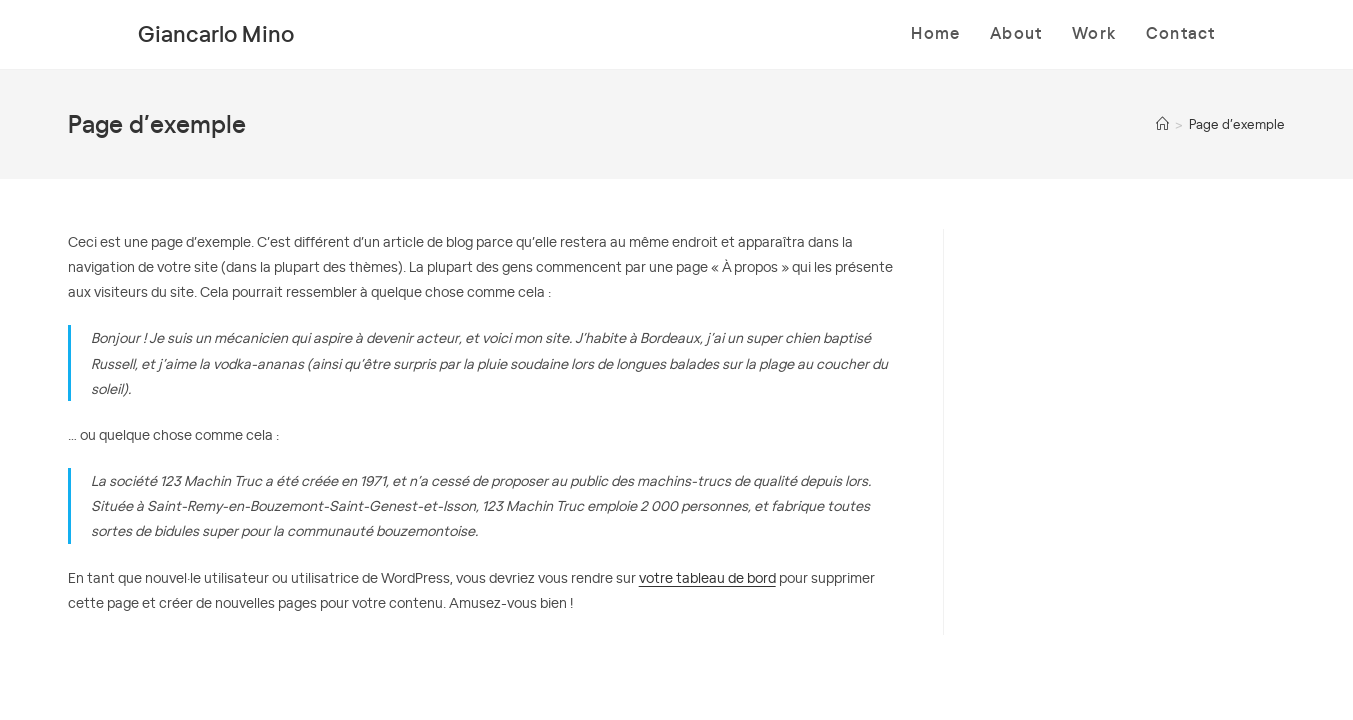 Image resolution: width=1353 pixels, height=720 pixels. Describe the element at coordinates (216, 33) in the screenshot. I see `Giancarlo Mino` at that location.